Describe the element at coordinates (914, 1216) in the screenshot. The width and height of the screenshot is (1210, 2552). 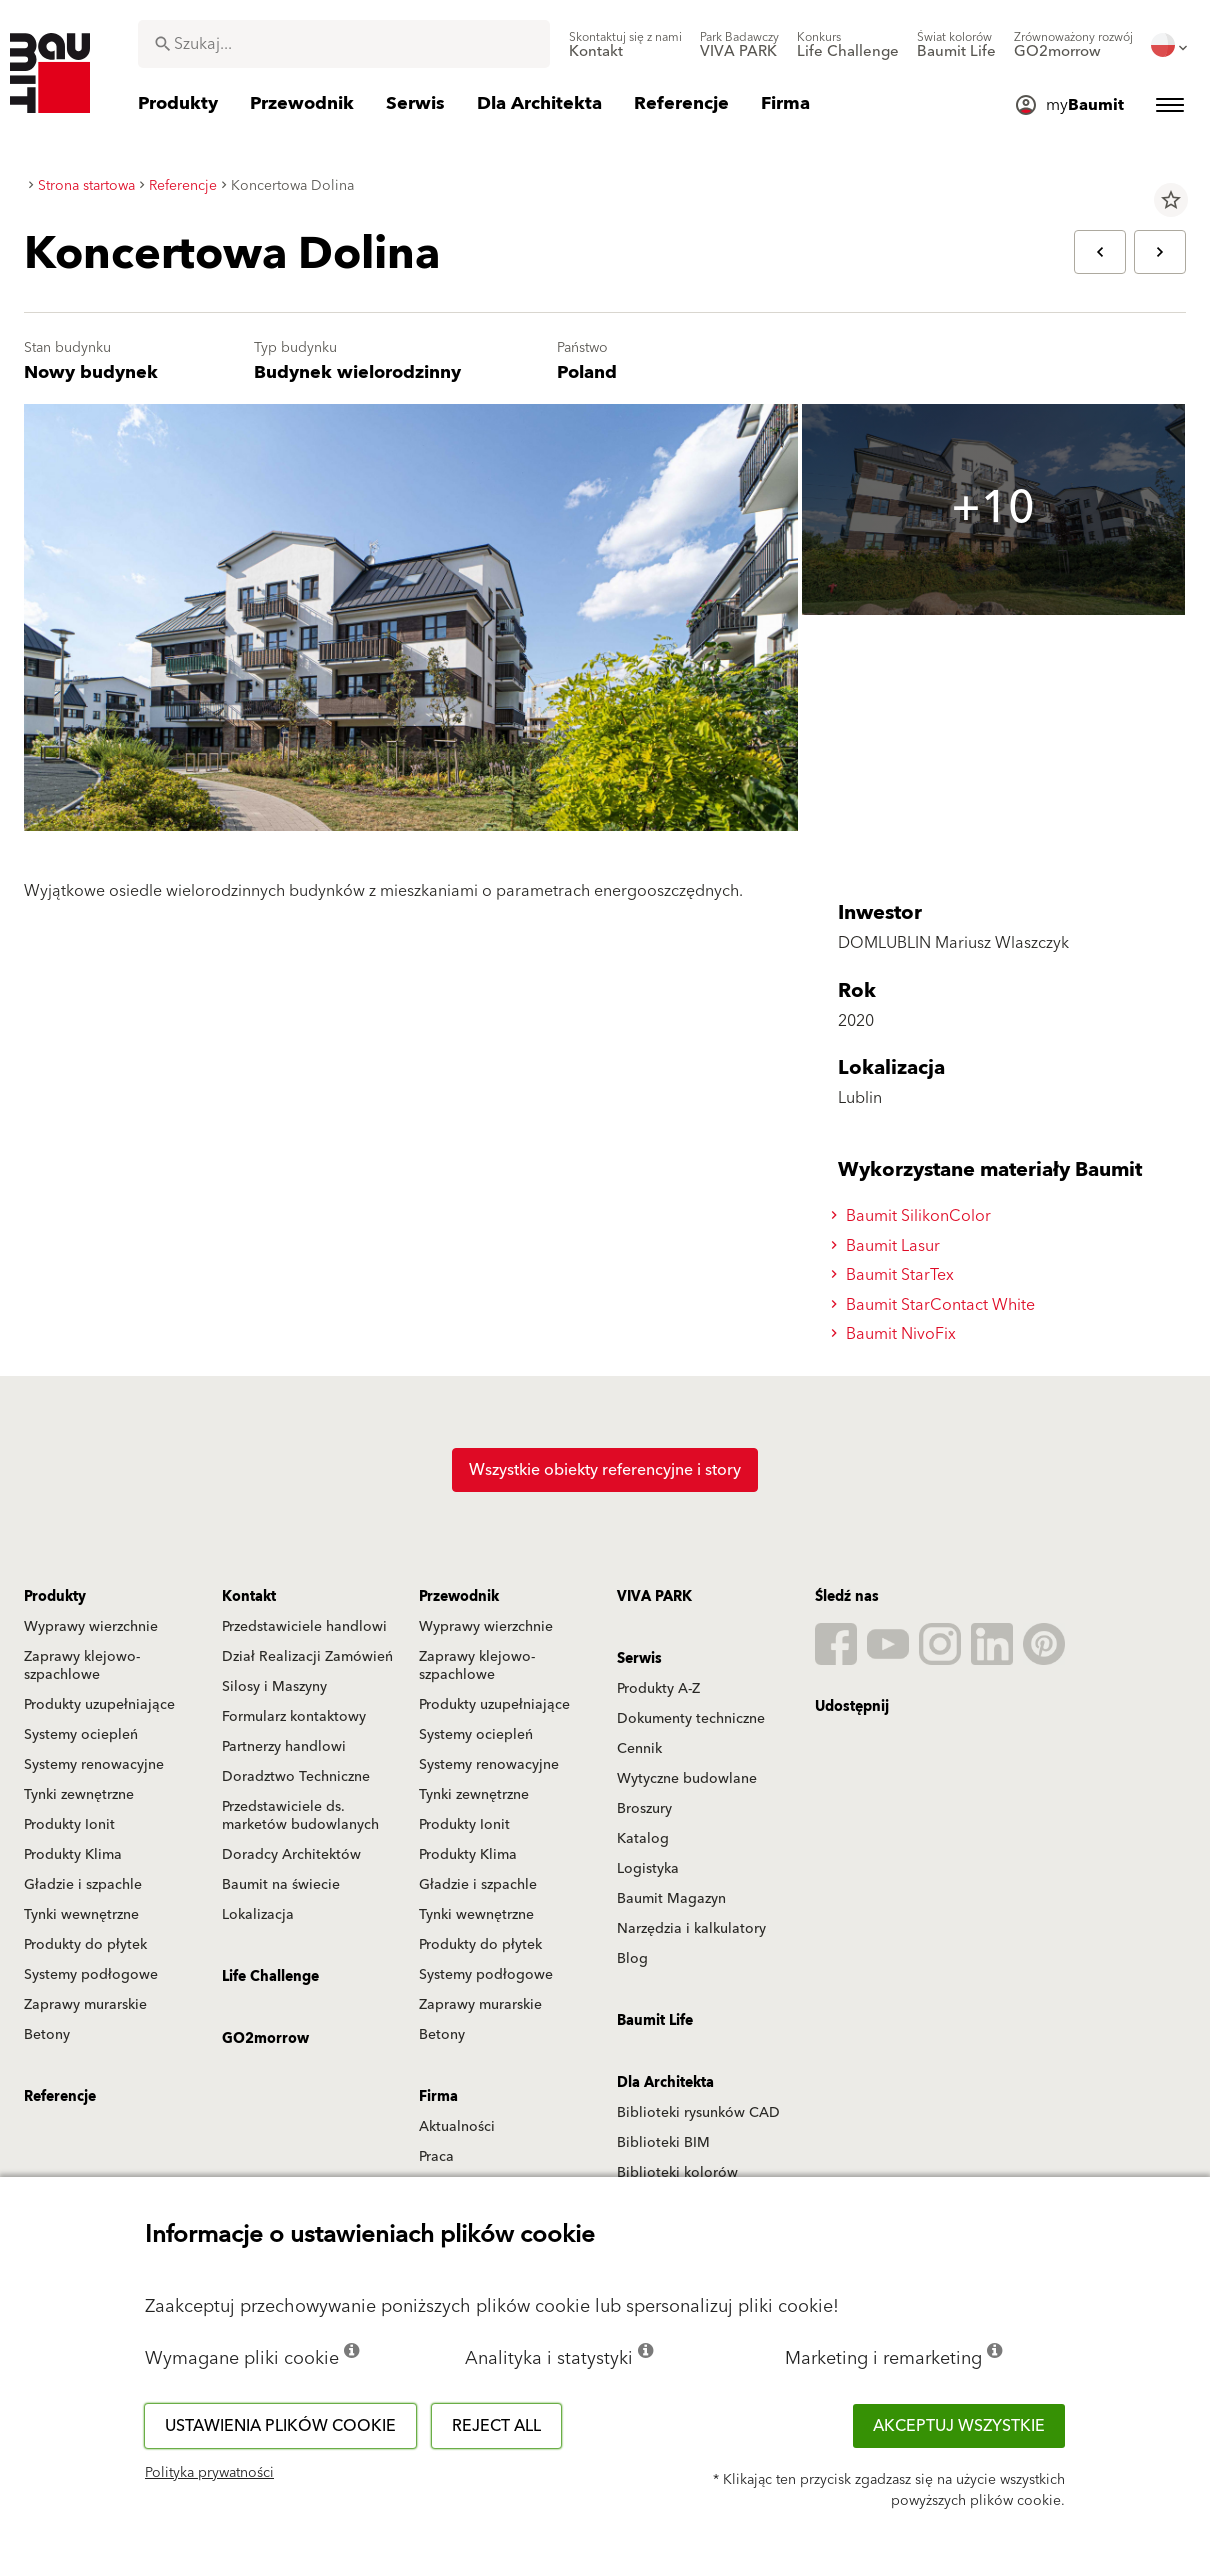
I see `Baumit SilikonColor` at that location.